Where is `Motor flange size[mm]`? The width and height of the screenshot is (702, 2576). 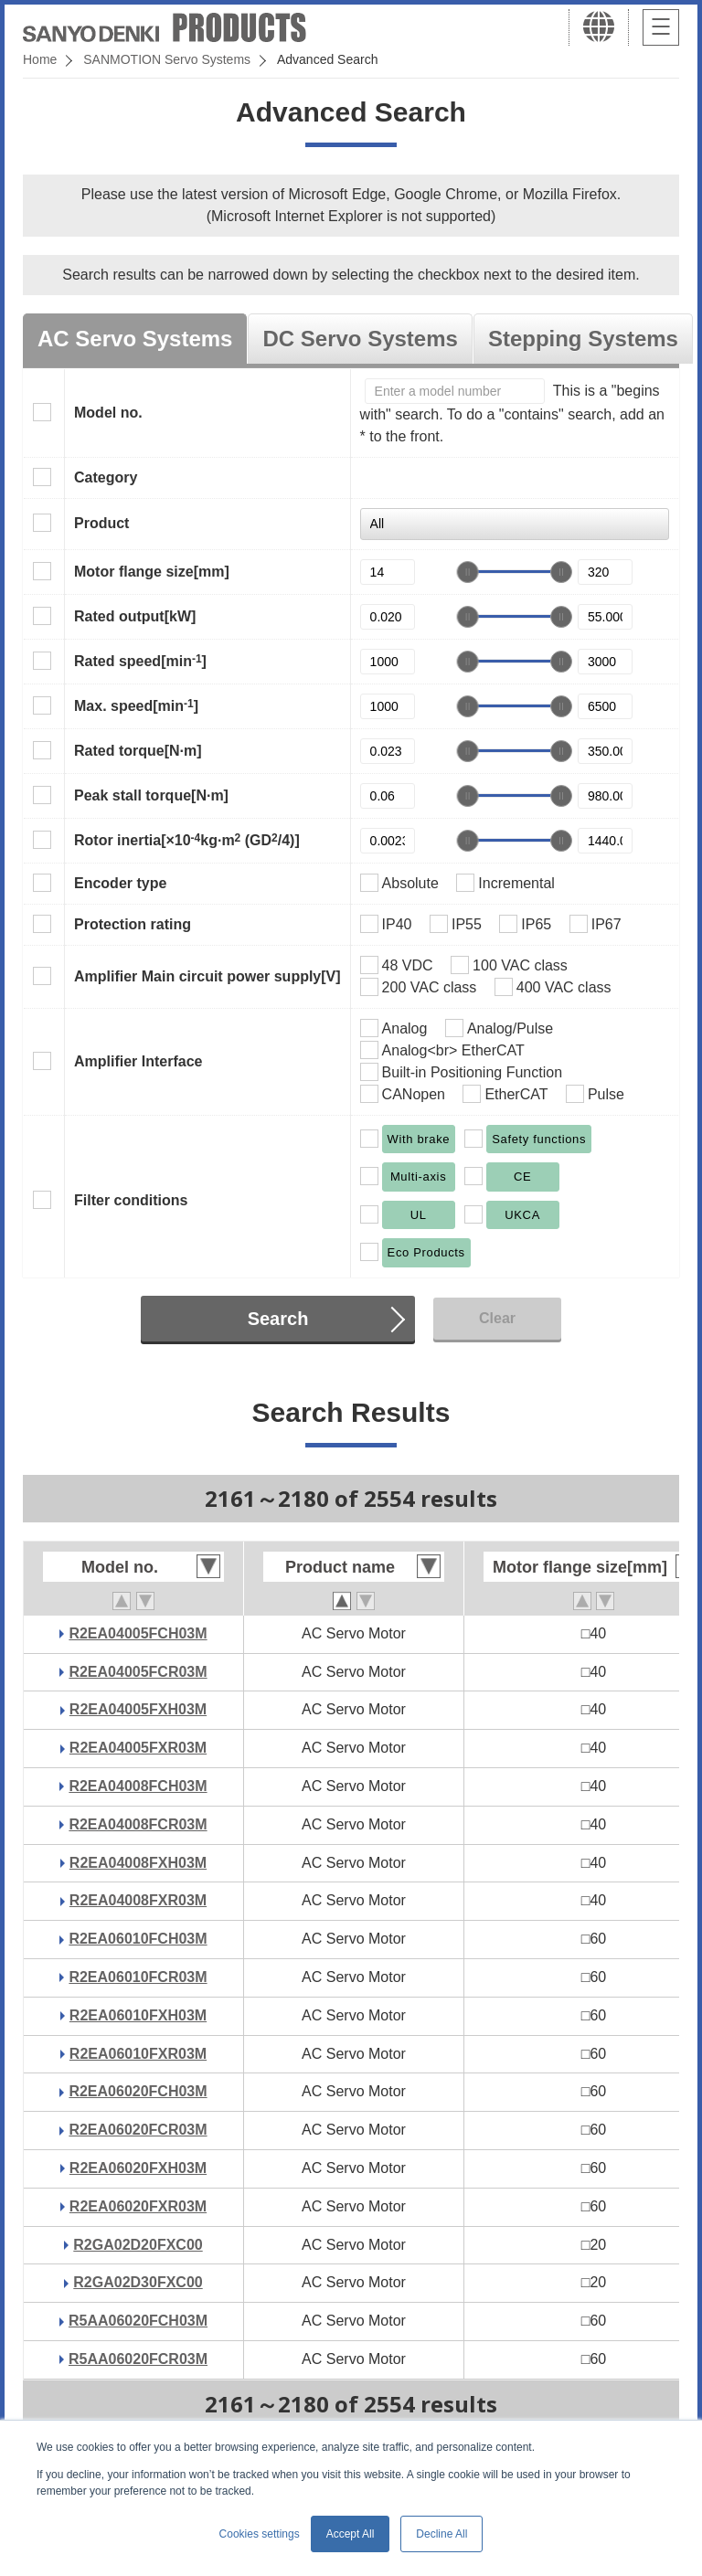
Motor flange size[mm] is located at coordinates (151, 571).